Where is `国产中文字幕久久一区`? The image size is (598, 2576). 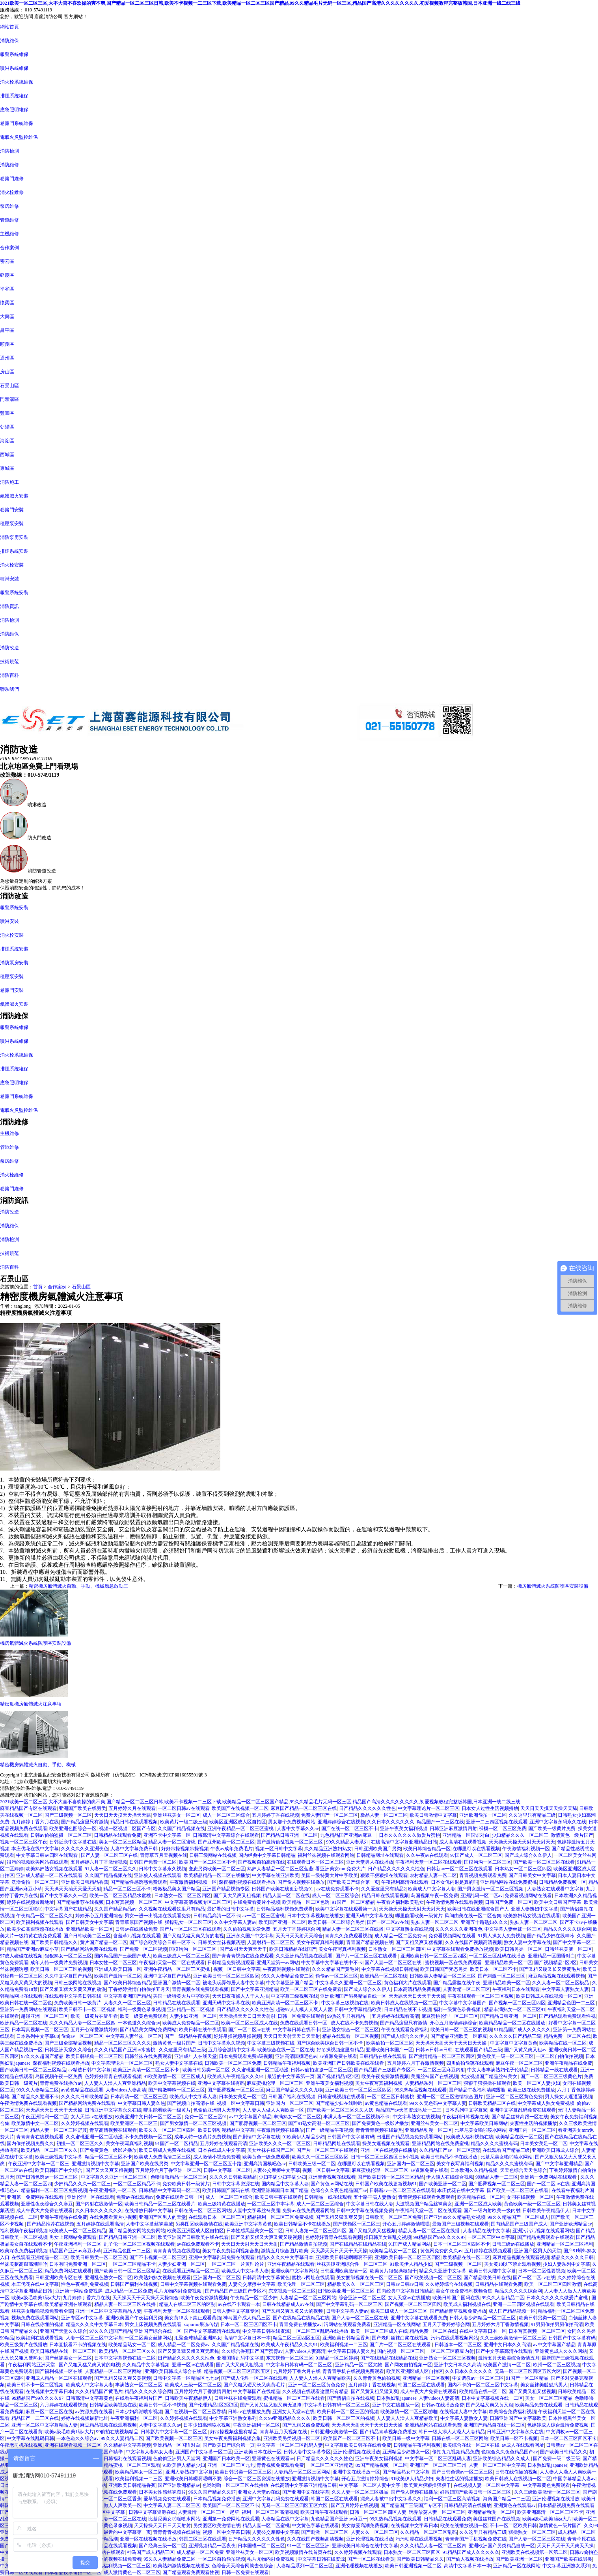
国产中文字幕久久一区 is located at coordinates (63, 1895).